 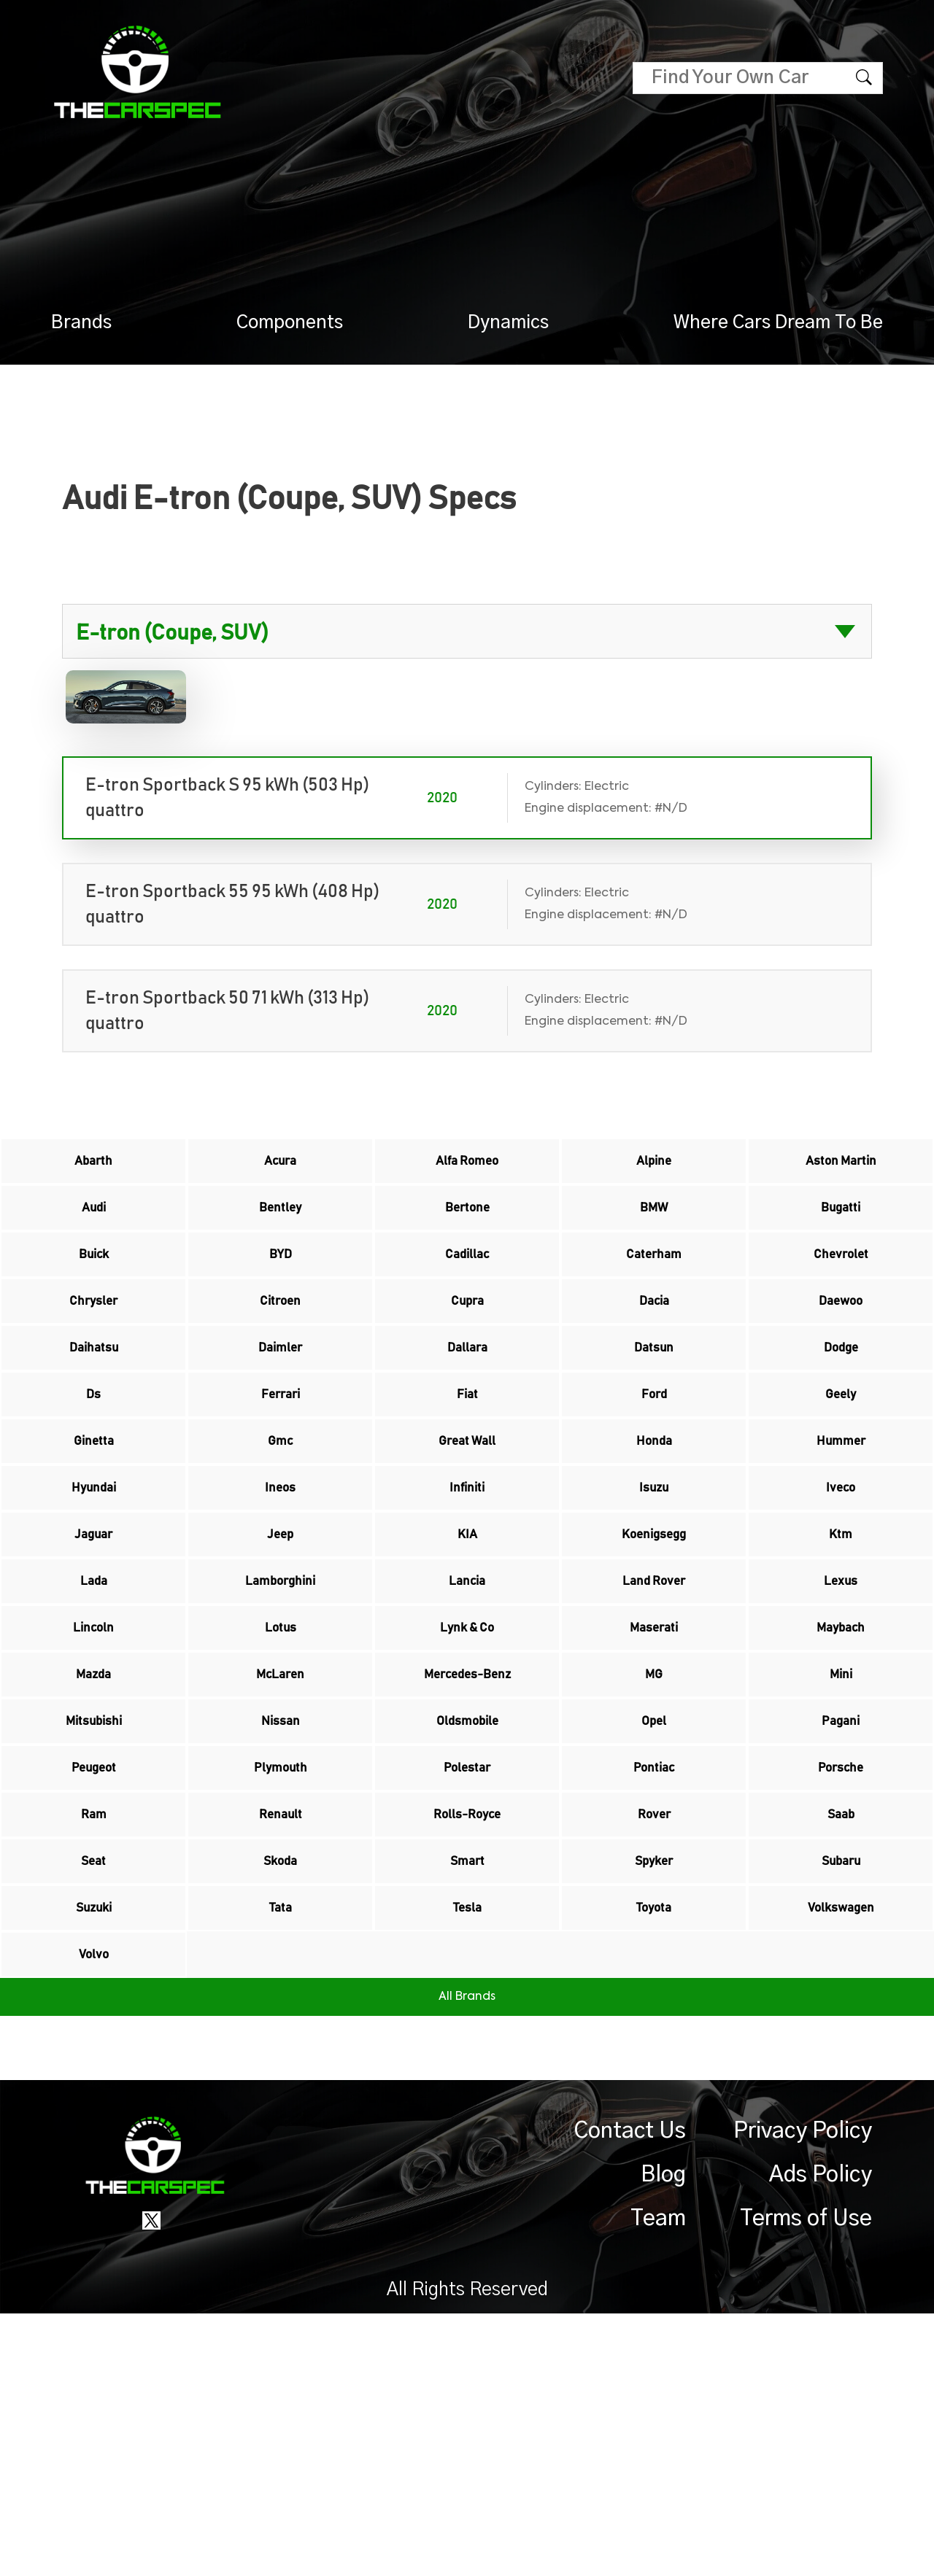 What do you see at coordinates (467, 2087) in the screenshot?
I see `Smart` at bounding box center [467, 2087].